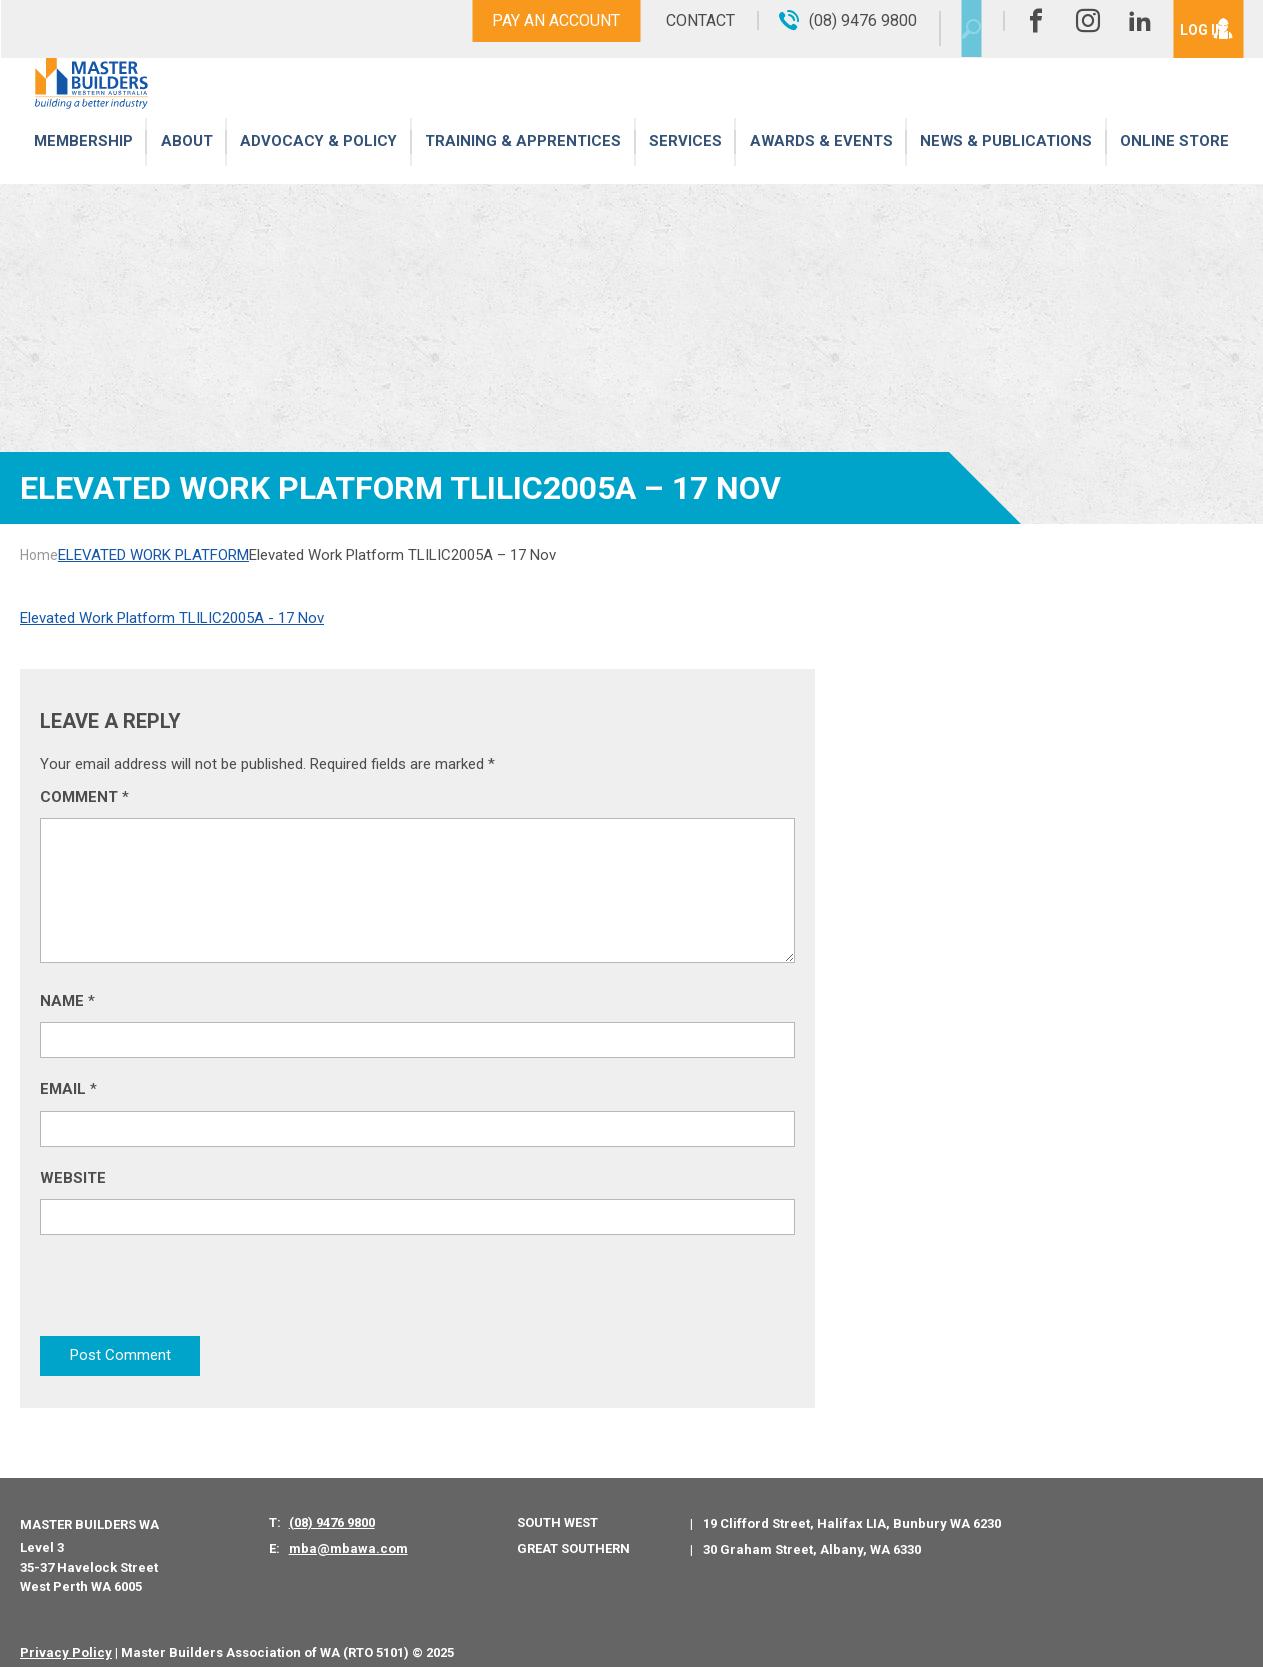  What do you see at coordinates (665, 20) in the screenshot?
I see `Contact` at bounding box center [665, 20].